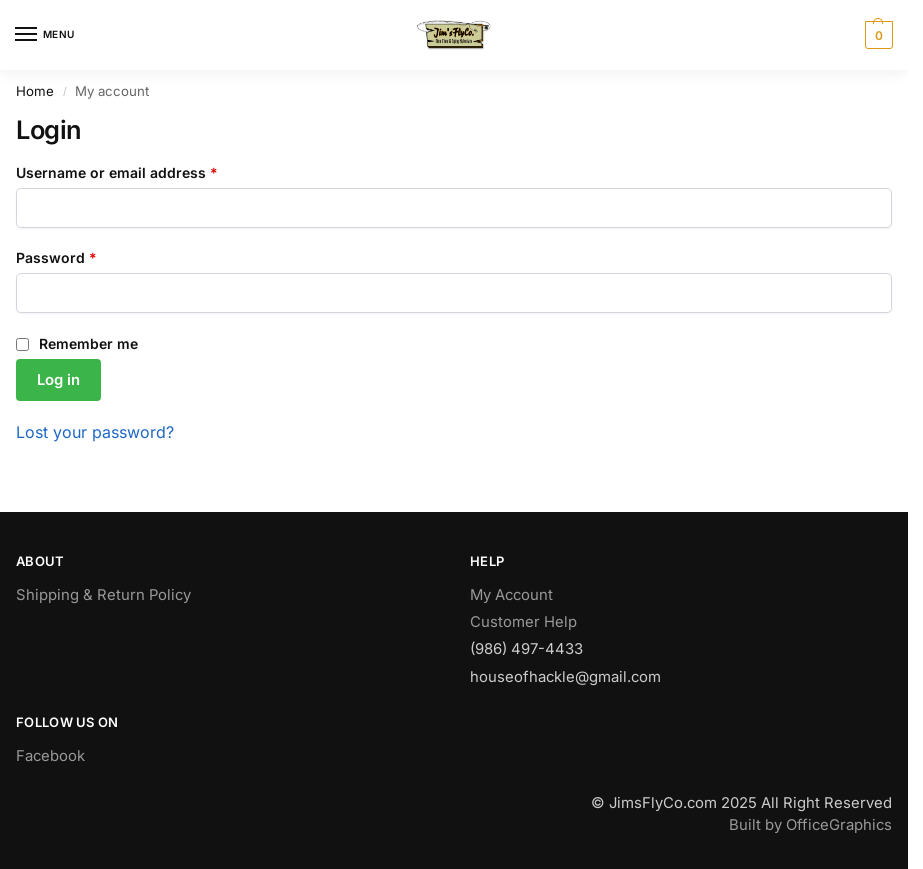 Image resolution: width=923 pixels, height=869 pixels. Describe the element at coordinates (810, 825) in the screenshot. I see `Built by OfficeGraphics` at that location.